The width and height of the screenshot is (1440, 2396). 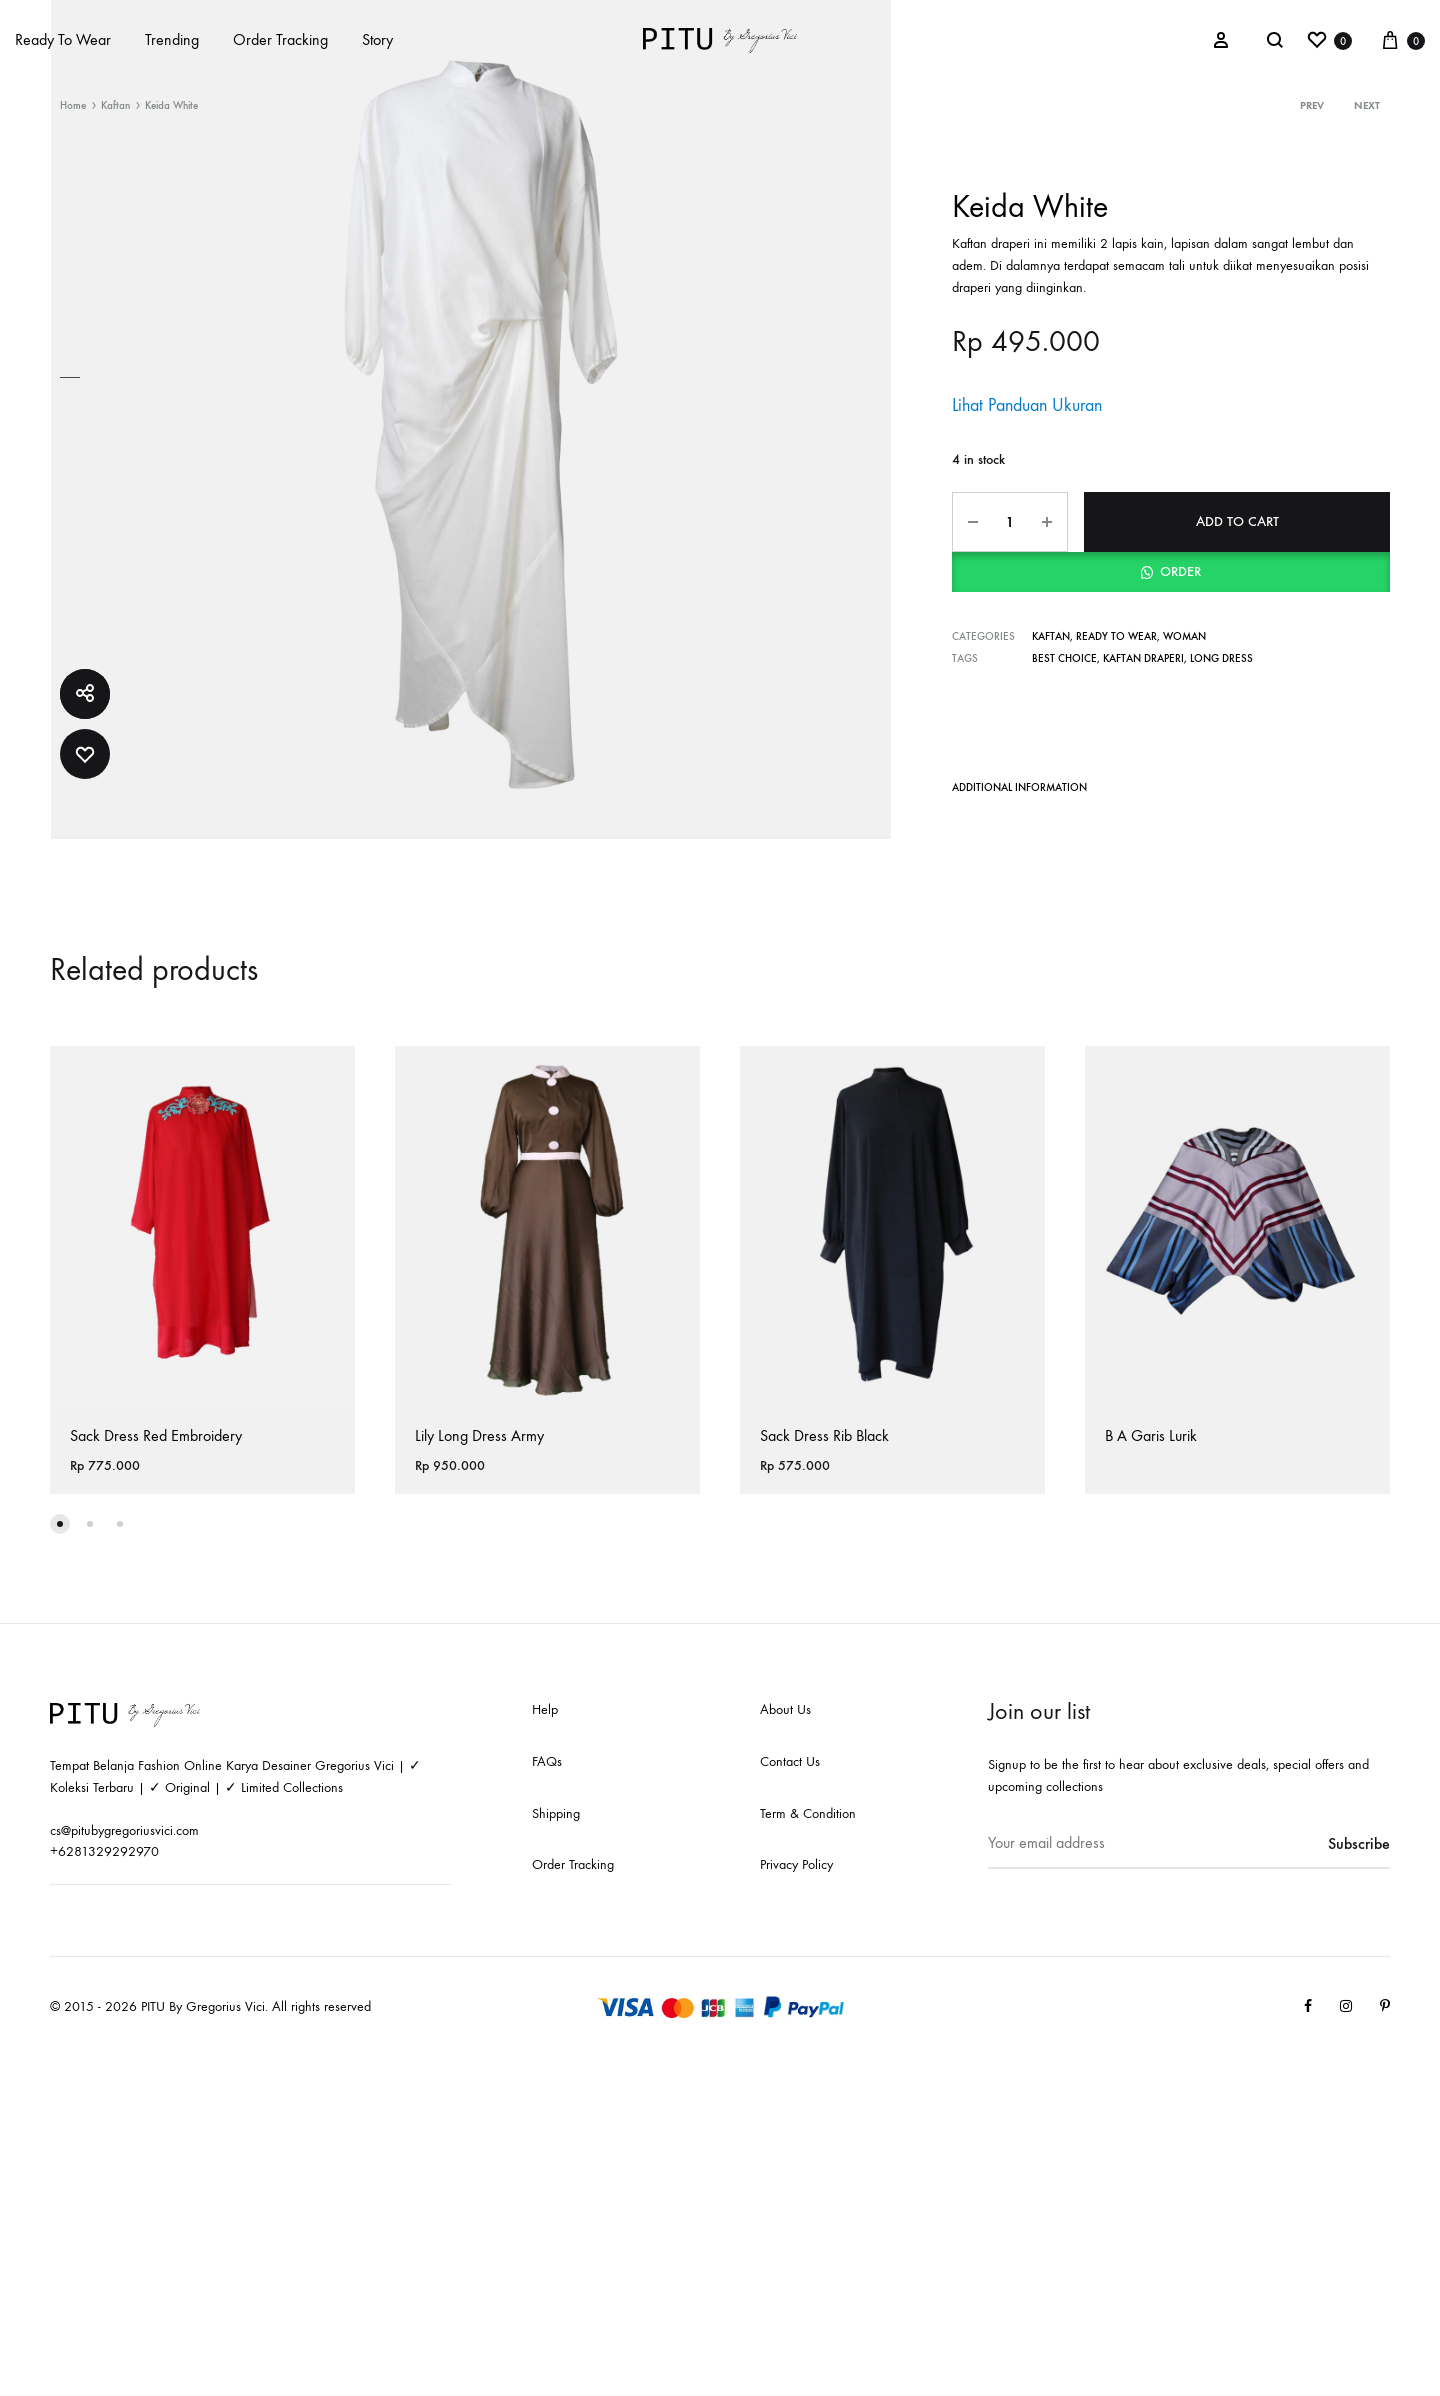 What do you see at coordinates (479, 1435) in the screenshot?
I see `Lily Long Dress Army` at bounding box center [479, 1435].